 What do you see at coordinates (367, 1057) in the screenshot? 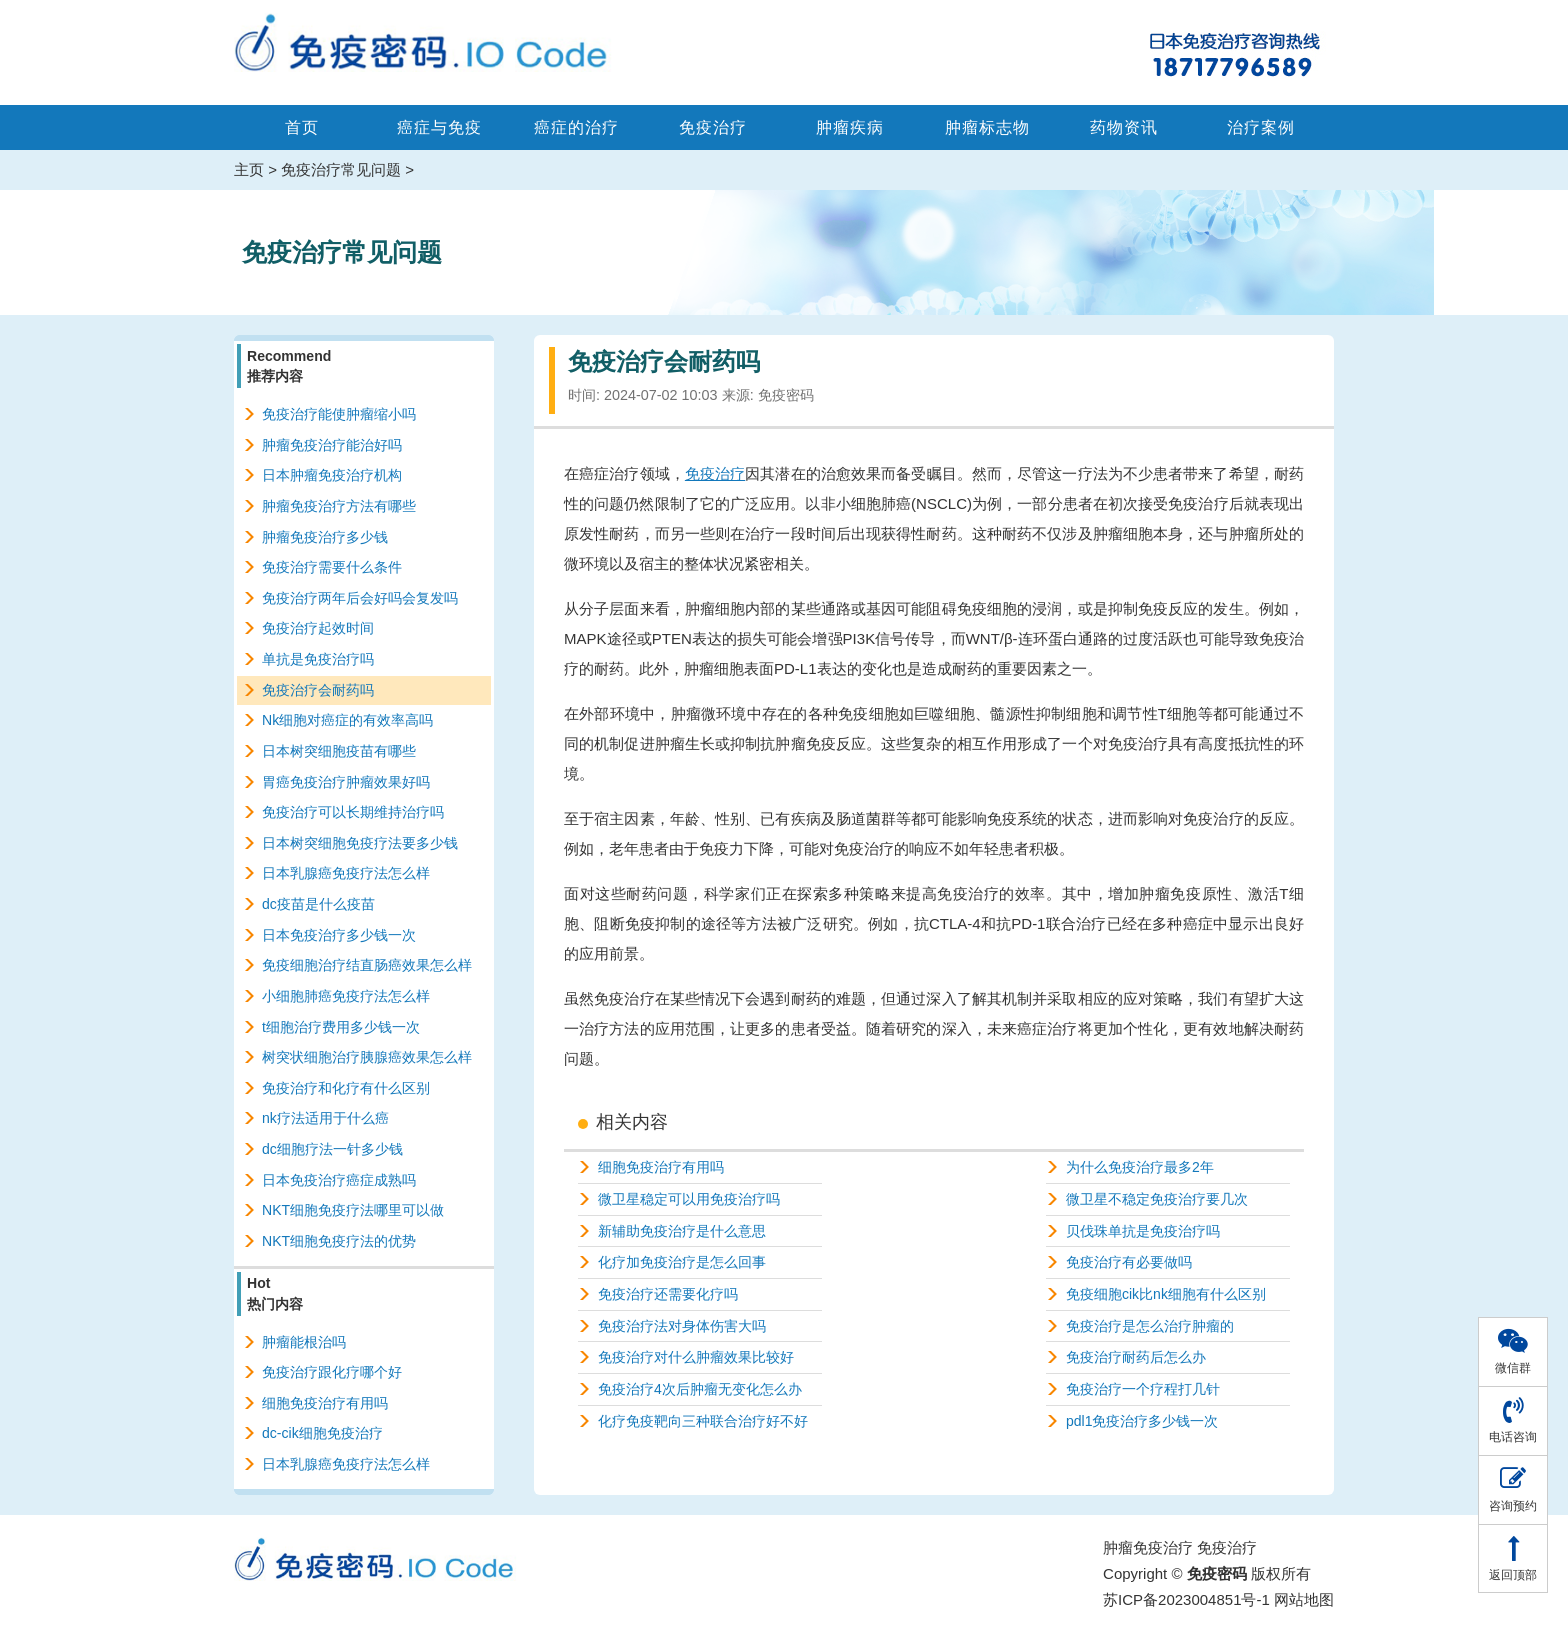
I see `树突状细胞治疗胰腺癌效果怎么样` at bounding box center [367, 1057].